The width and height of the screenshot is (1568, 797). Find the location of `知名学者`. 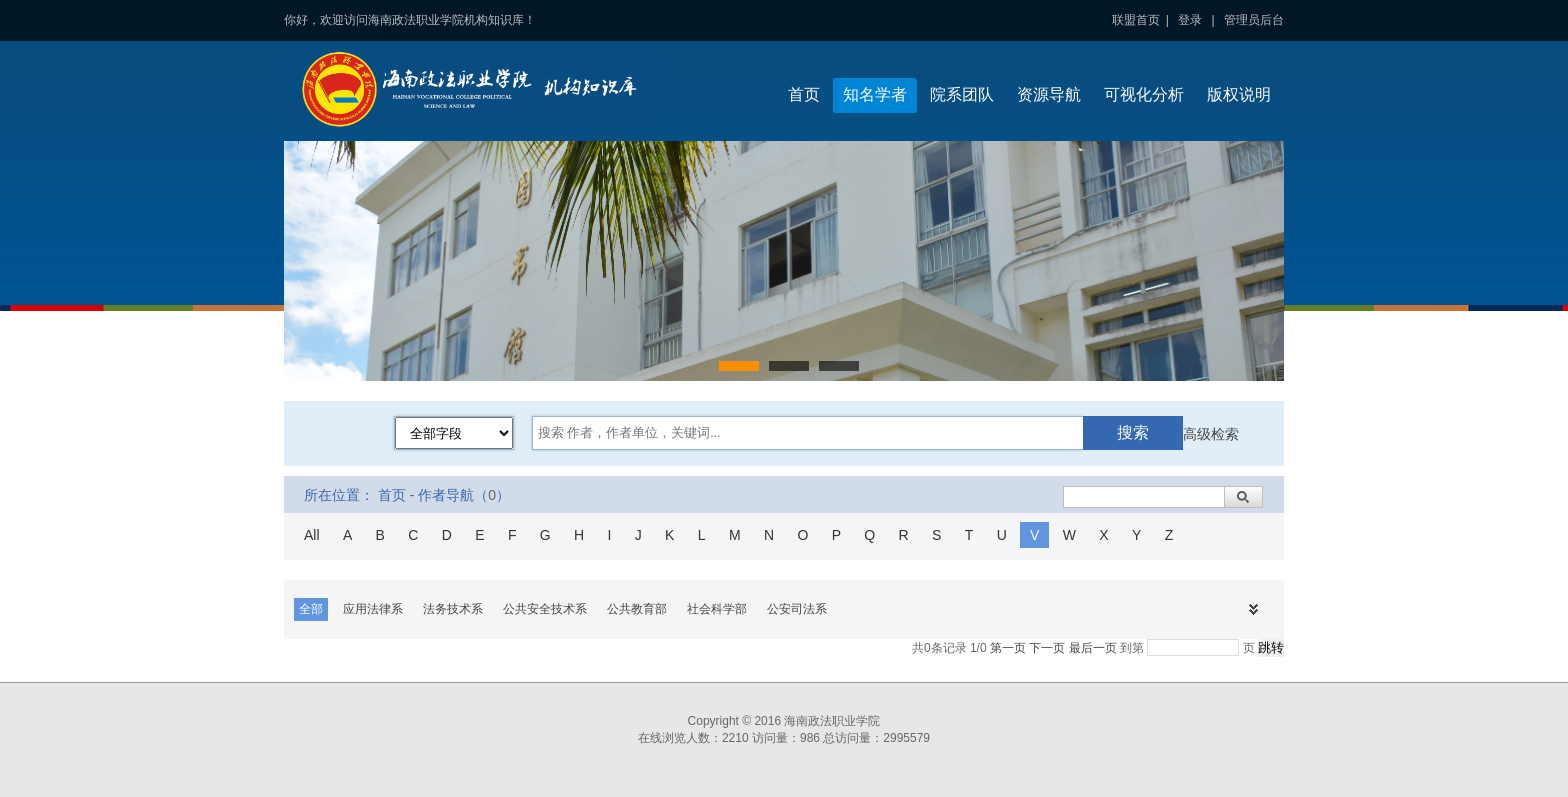

知名学者 is located at coordinates (875, 94).